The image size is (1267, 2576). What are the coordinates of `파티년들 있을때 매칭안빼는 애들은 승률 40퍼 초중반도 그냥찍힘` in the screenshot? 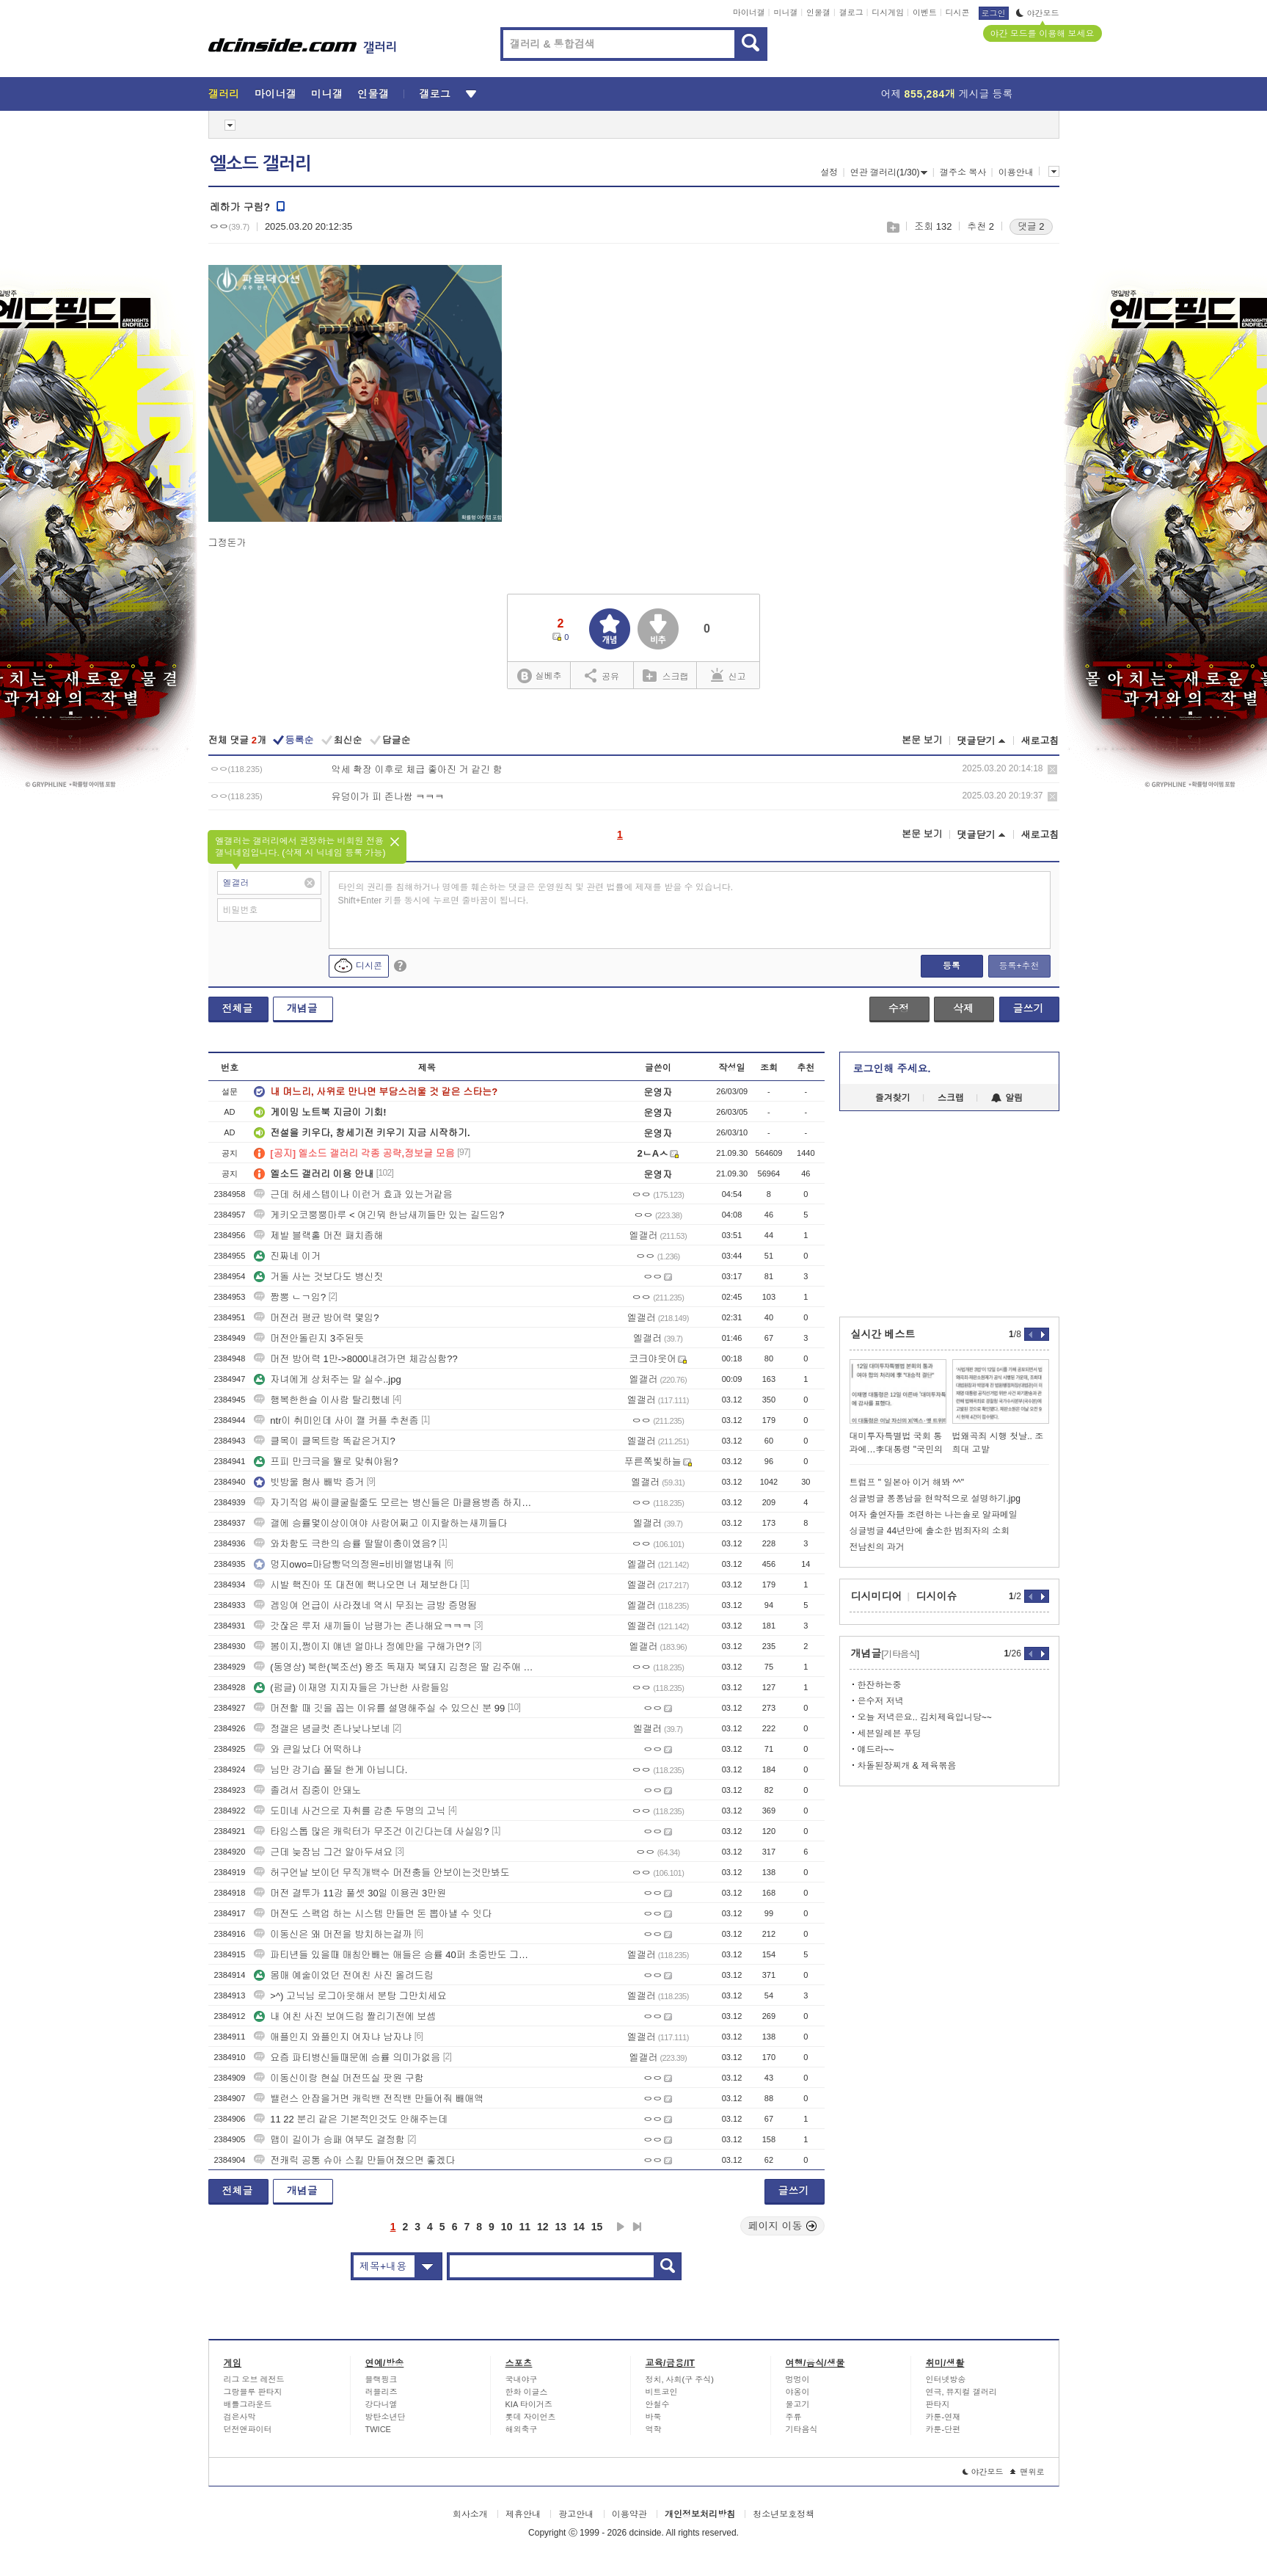 It's located at (395, 1954).